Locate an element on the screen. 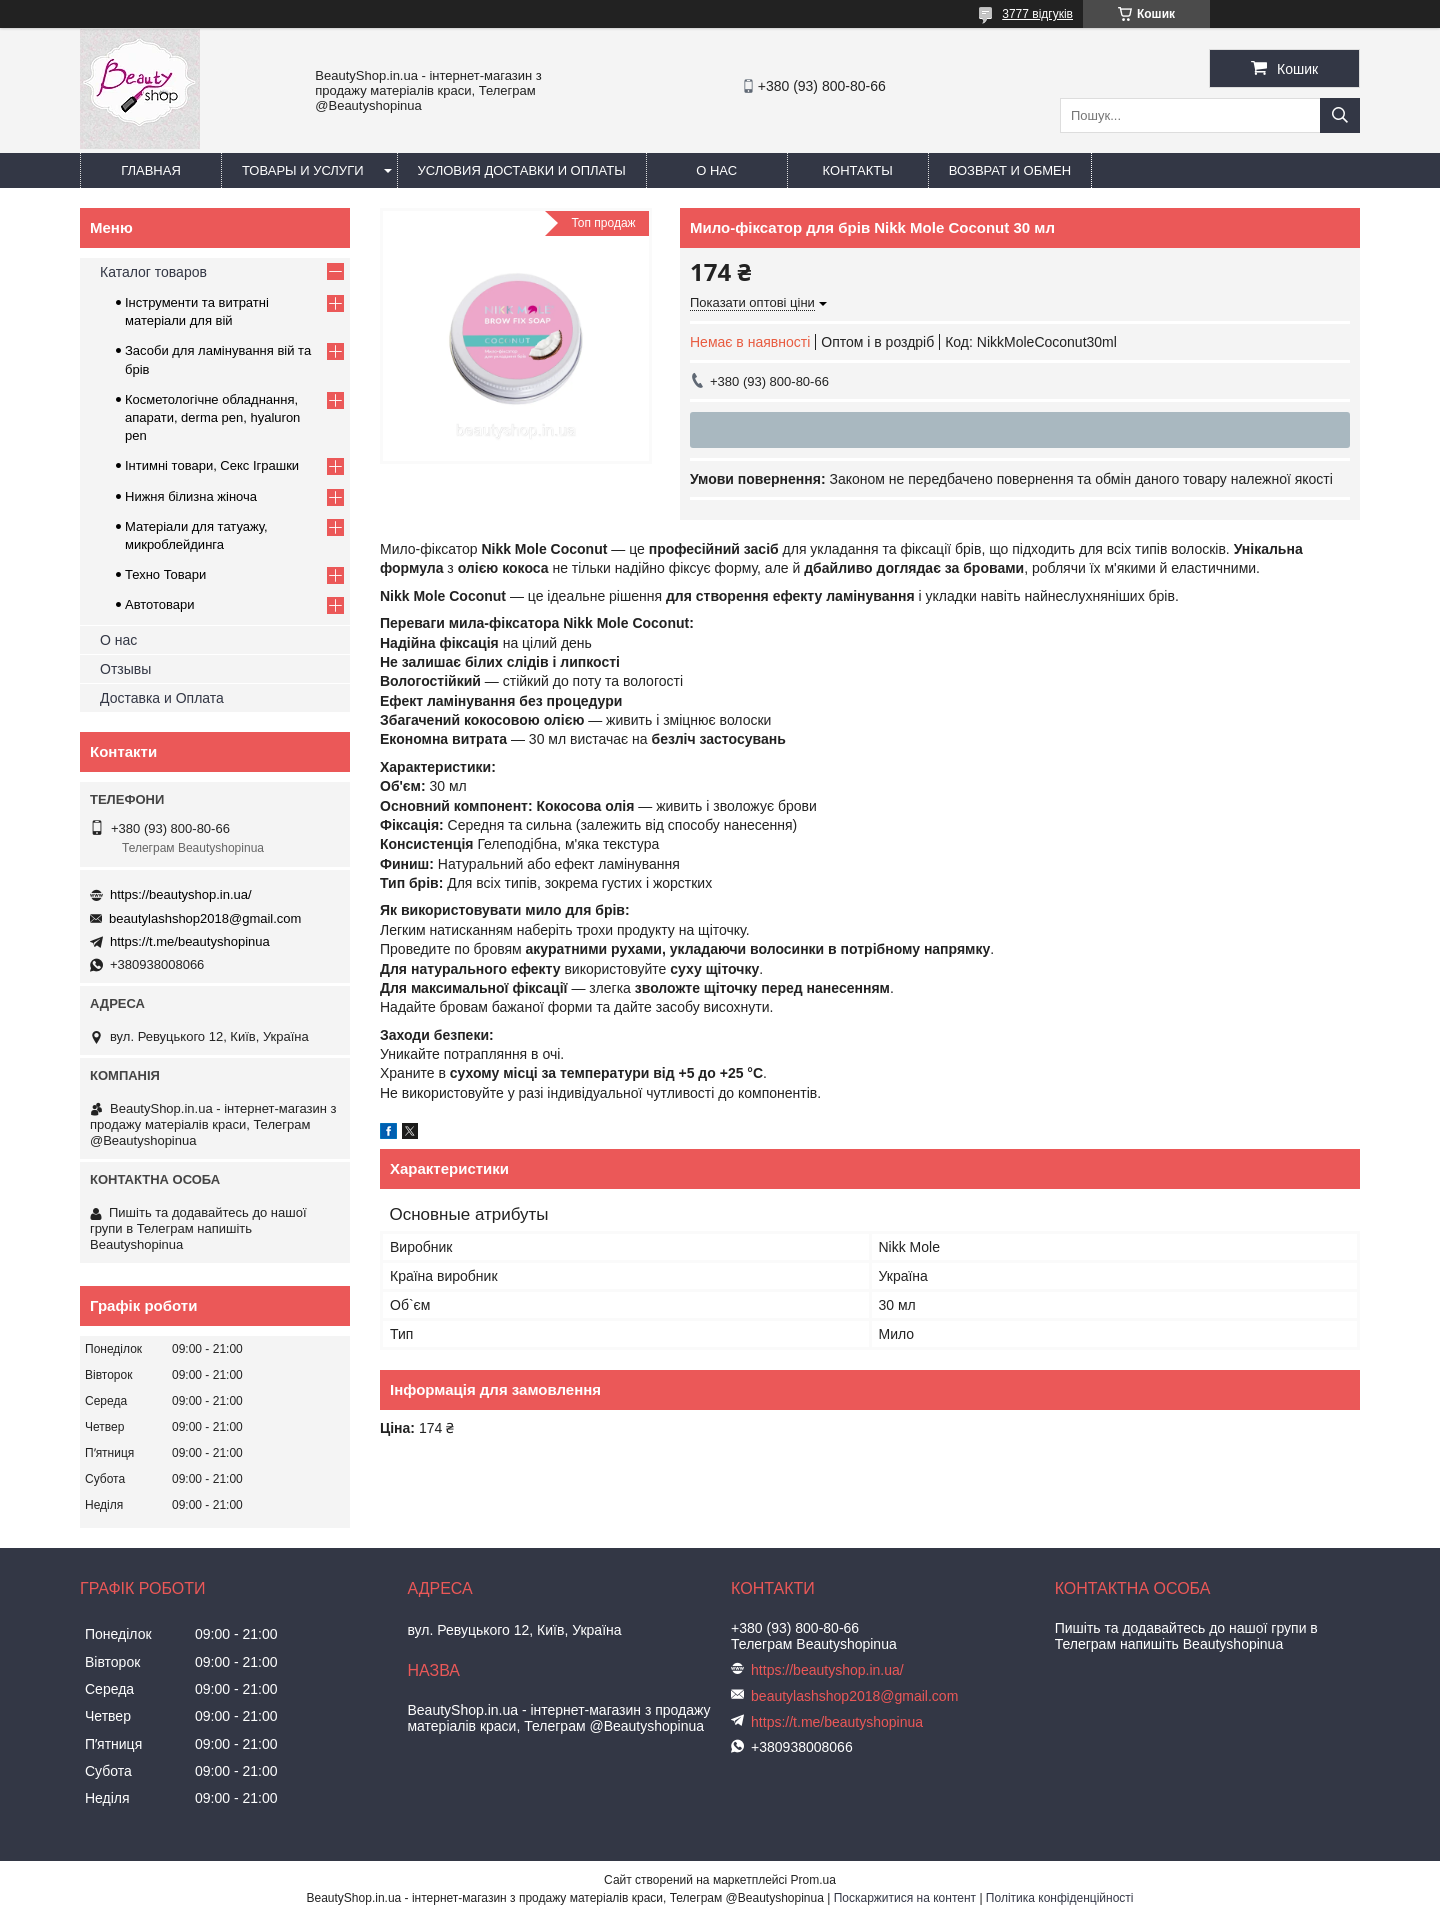  Контакты is located at coordinates (858, 170).